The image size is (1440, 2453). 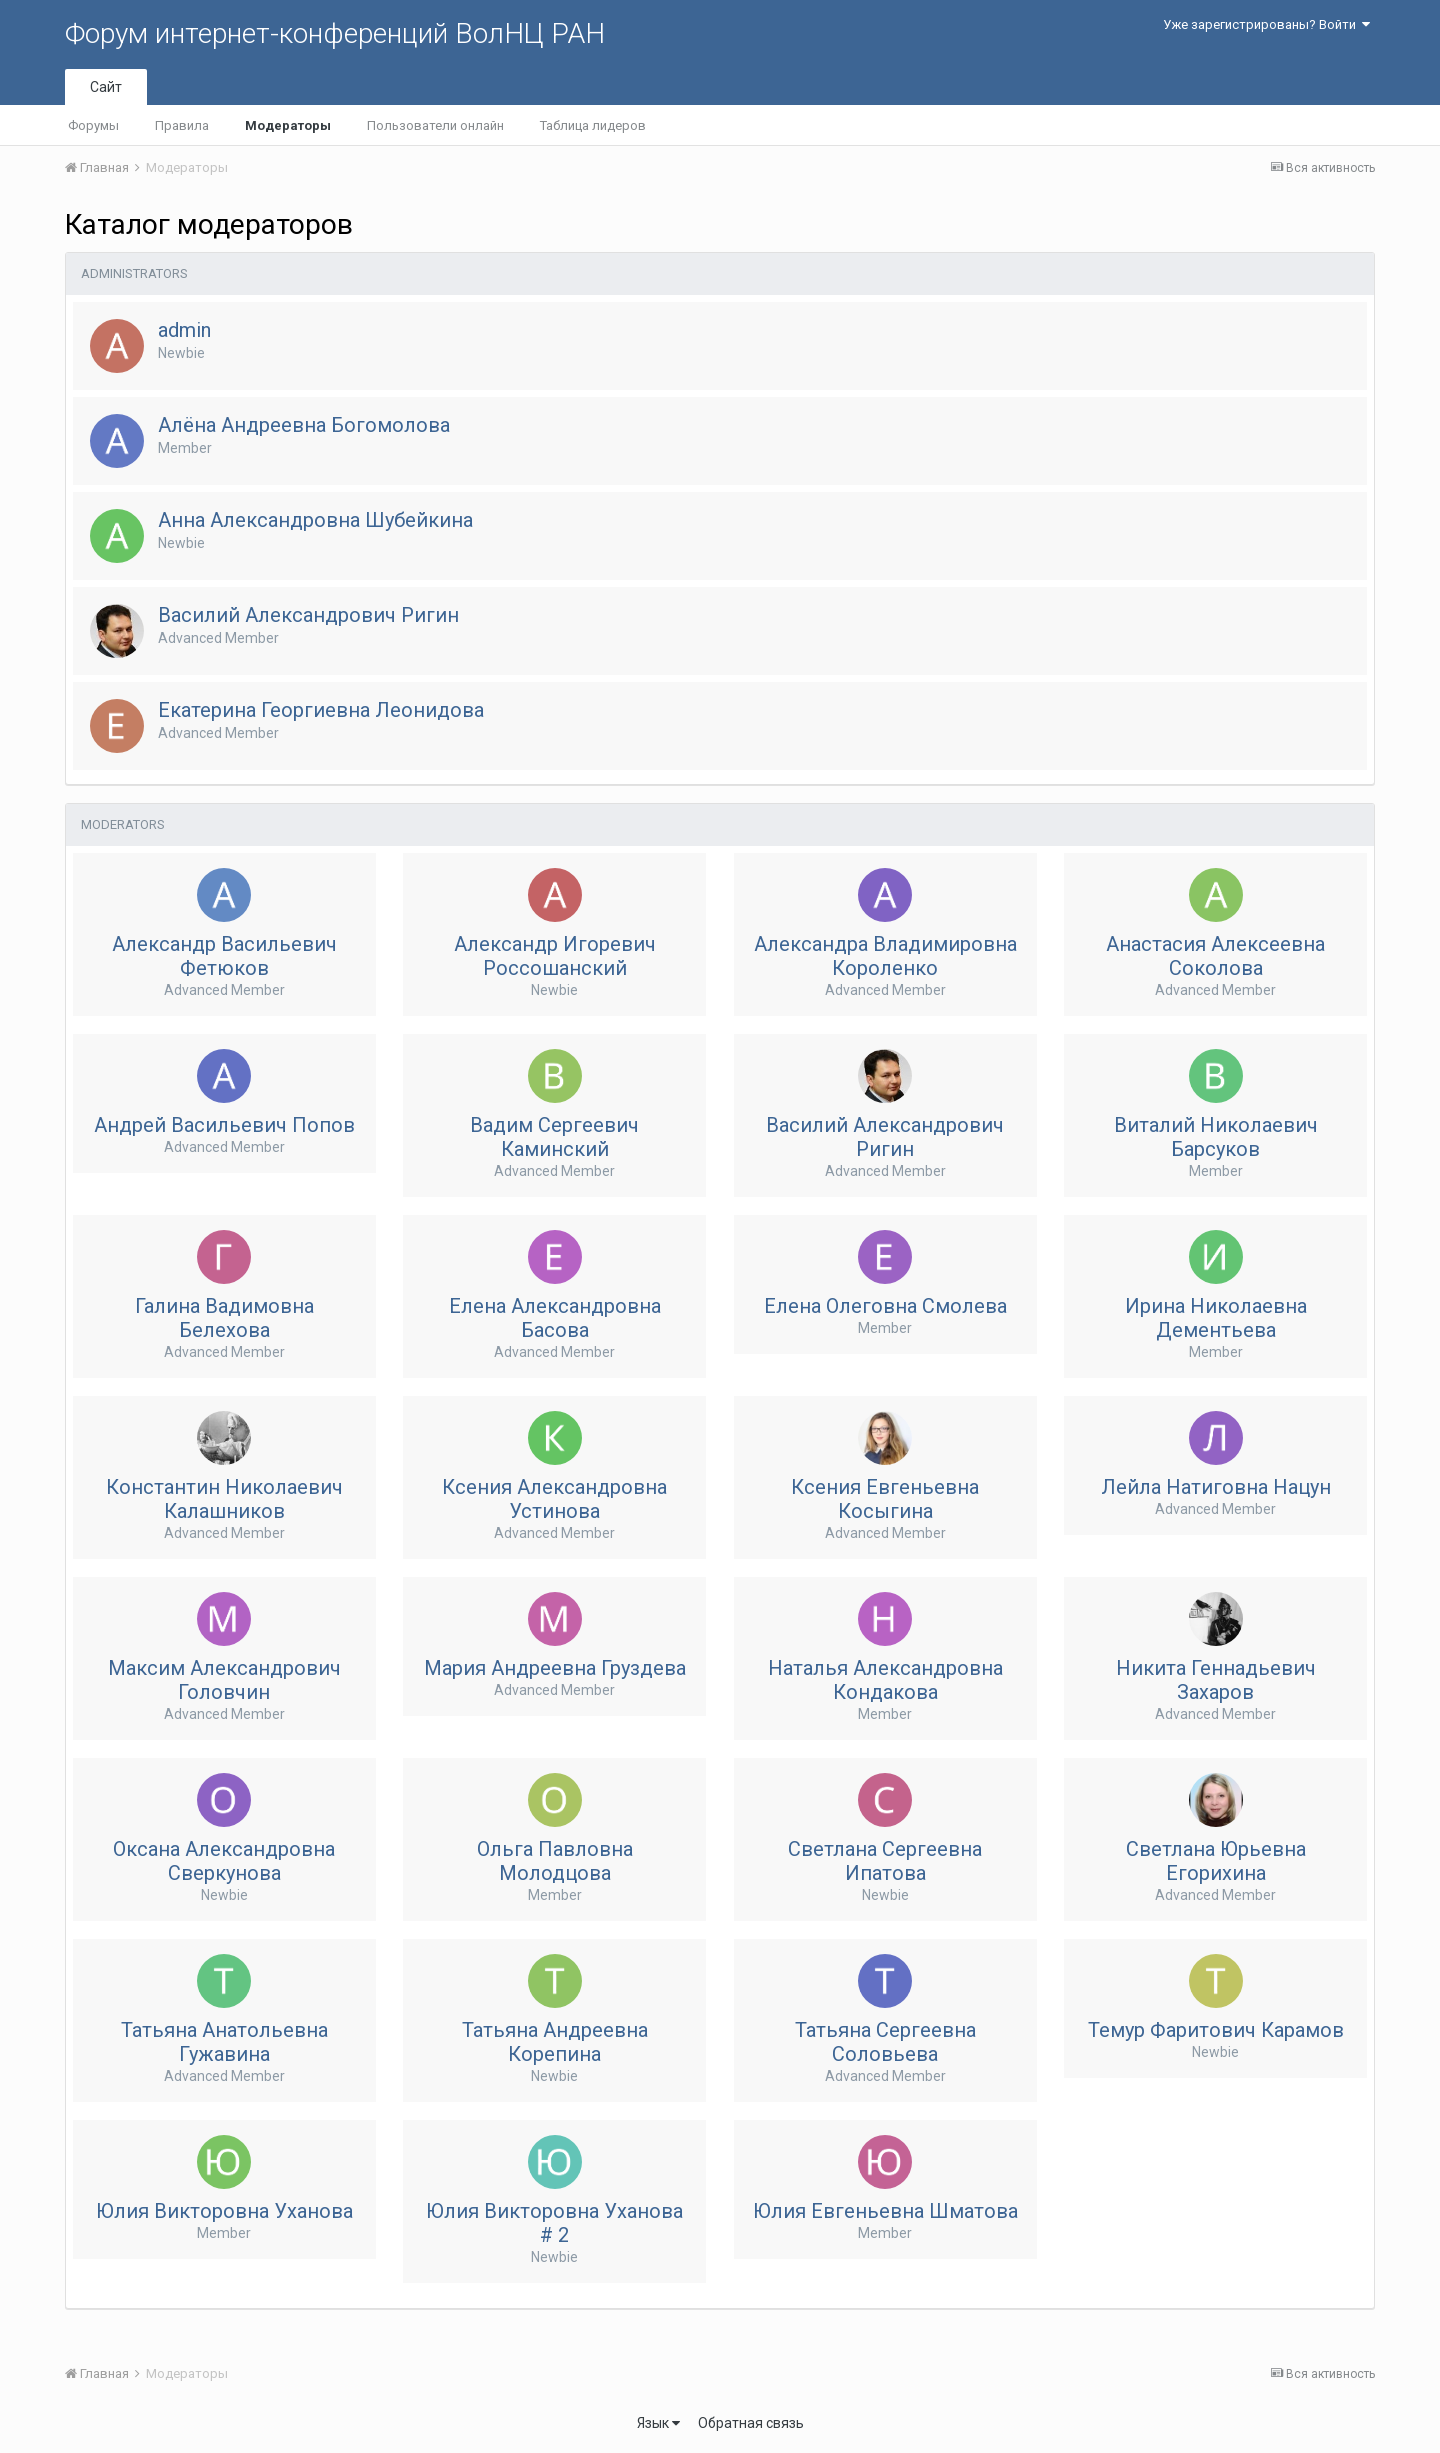 I want to click on Юлия Викторовна Уханова, so click(x=224, y=2211).